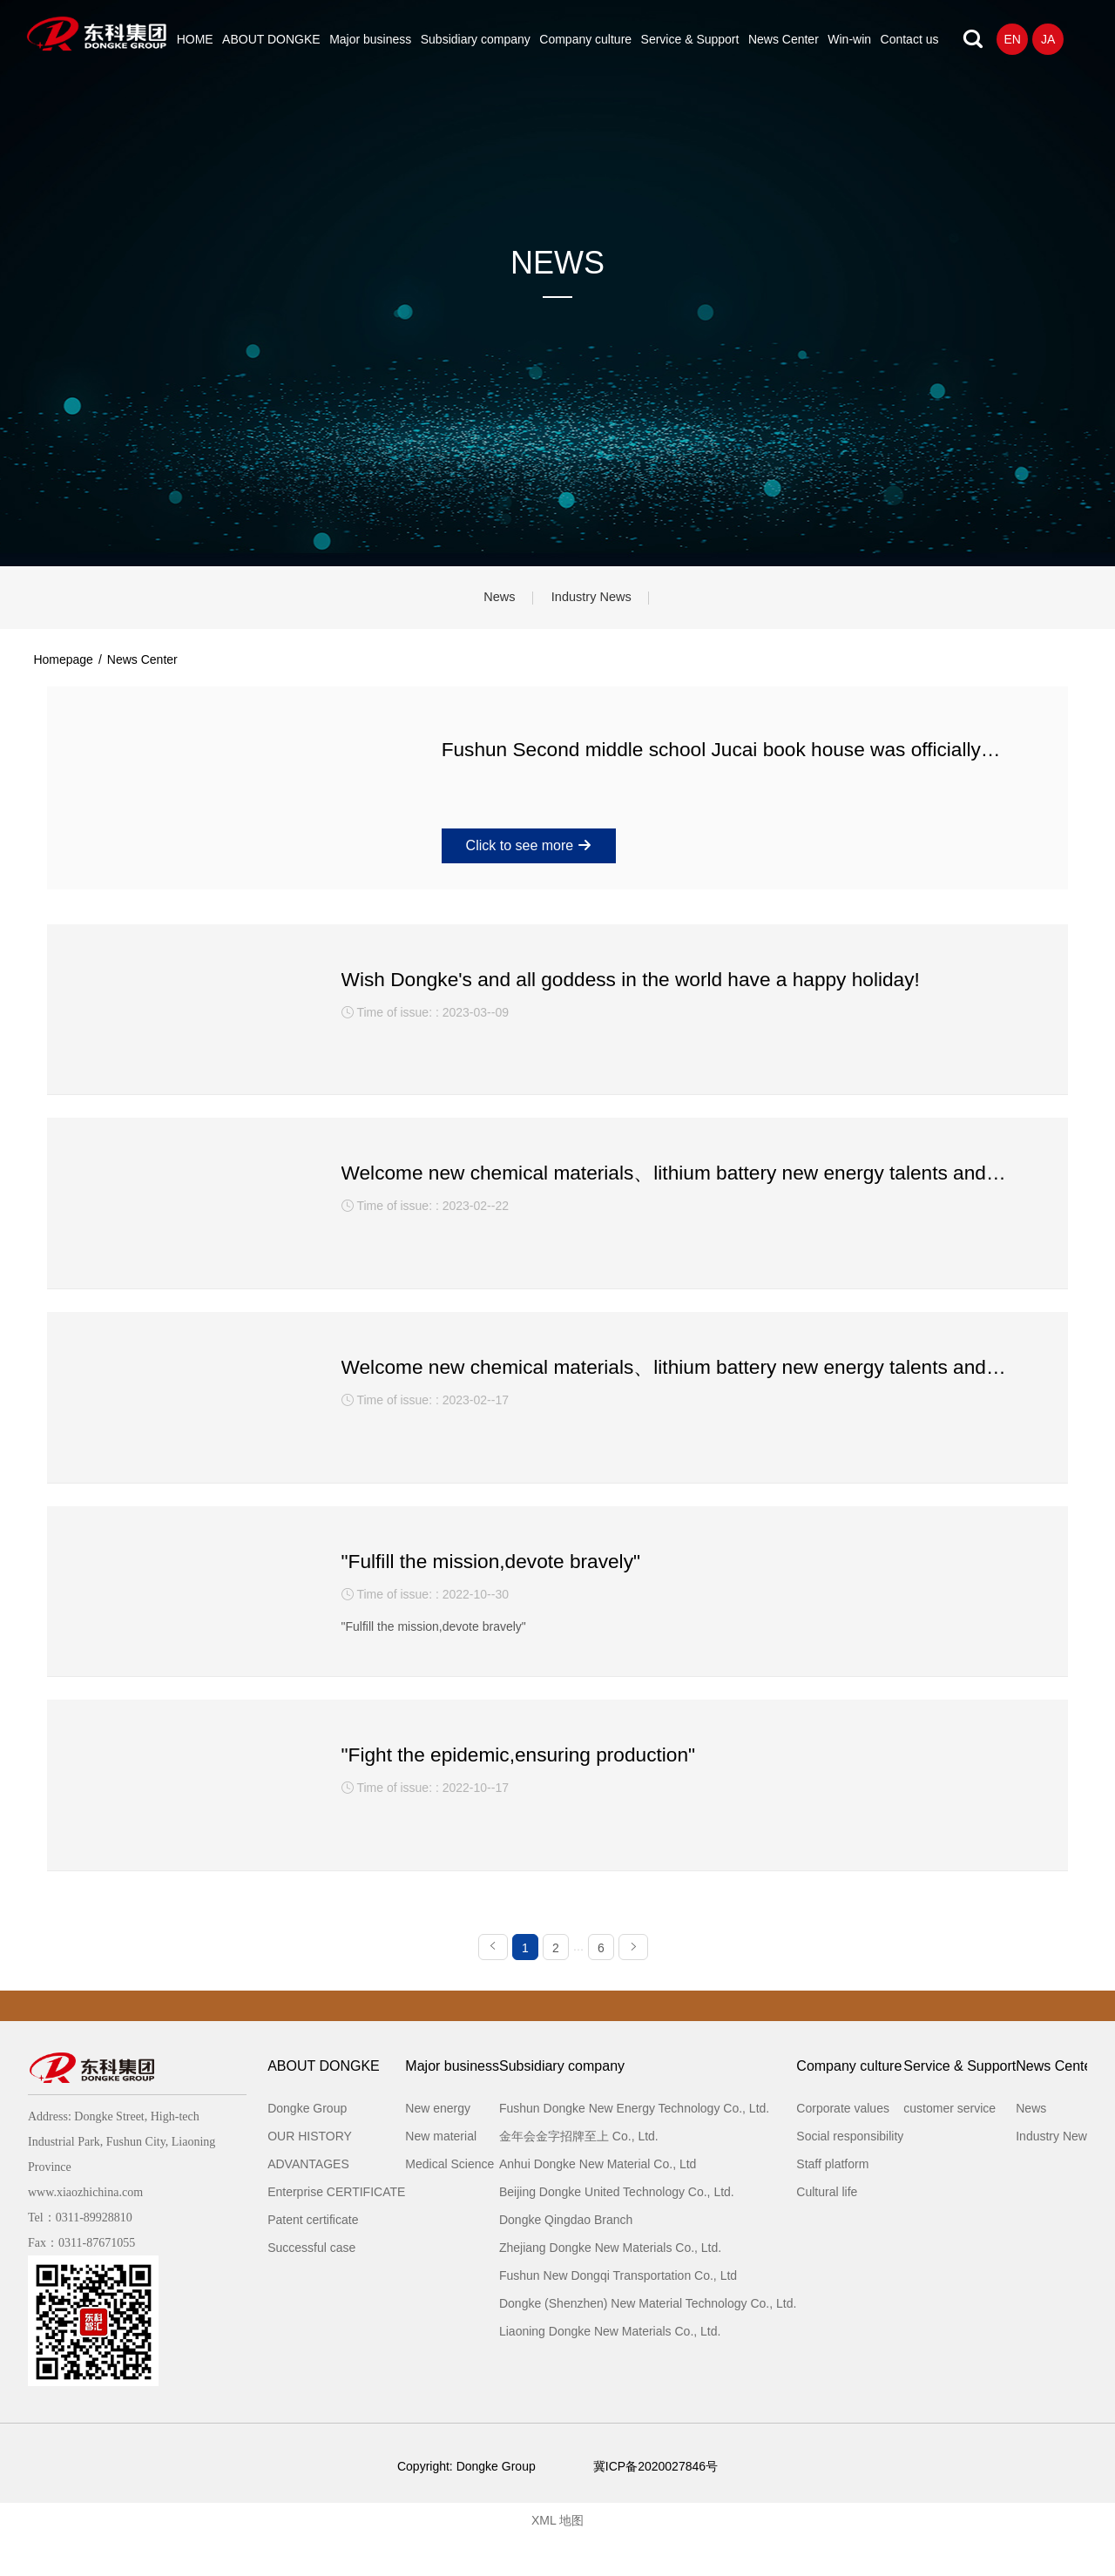  What do you see at coordinates (440, 2174) in the screenshot?
I see `New material` at bounding box center [440, 2174].